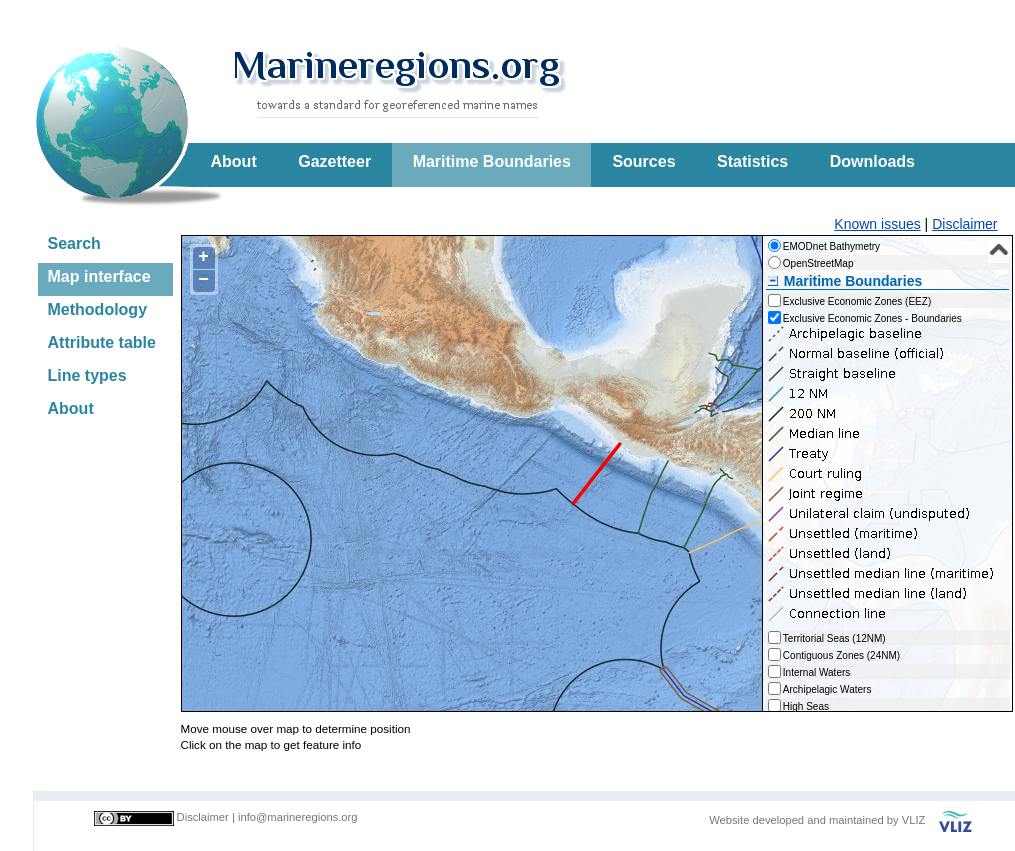  I want to click on Downloads, so click(872, 161).